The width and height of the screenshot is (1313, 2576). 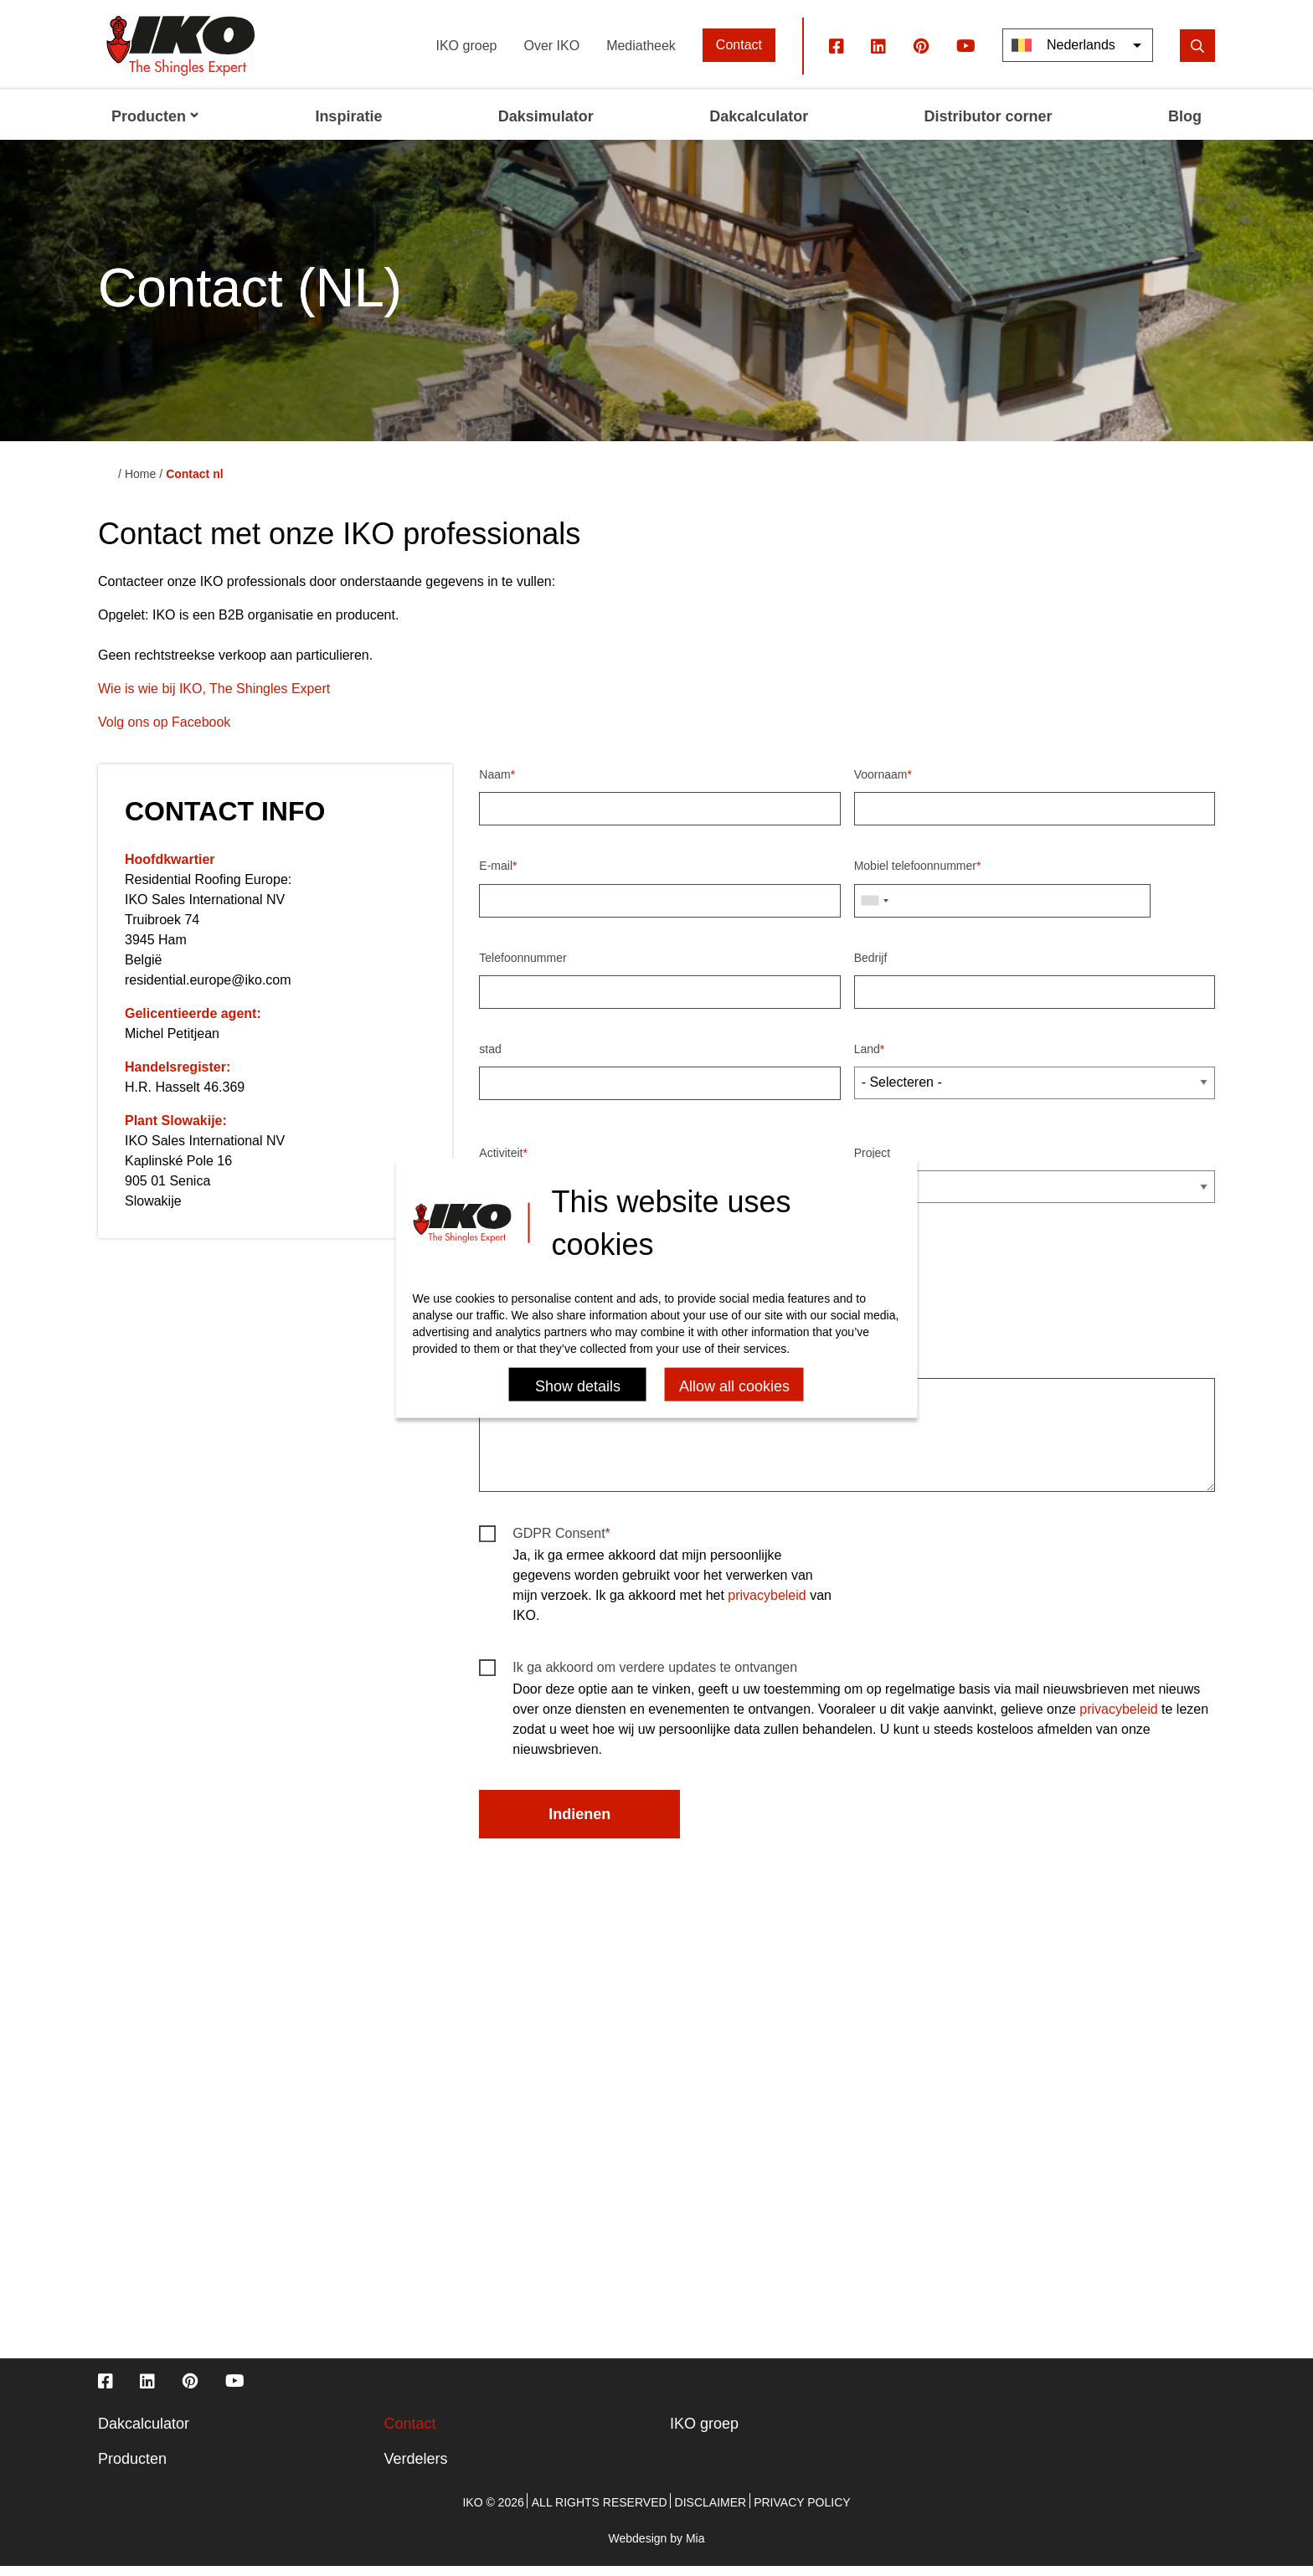 I want to click on Allow all cookies, so click(x=734, y=1386).